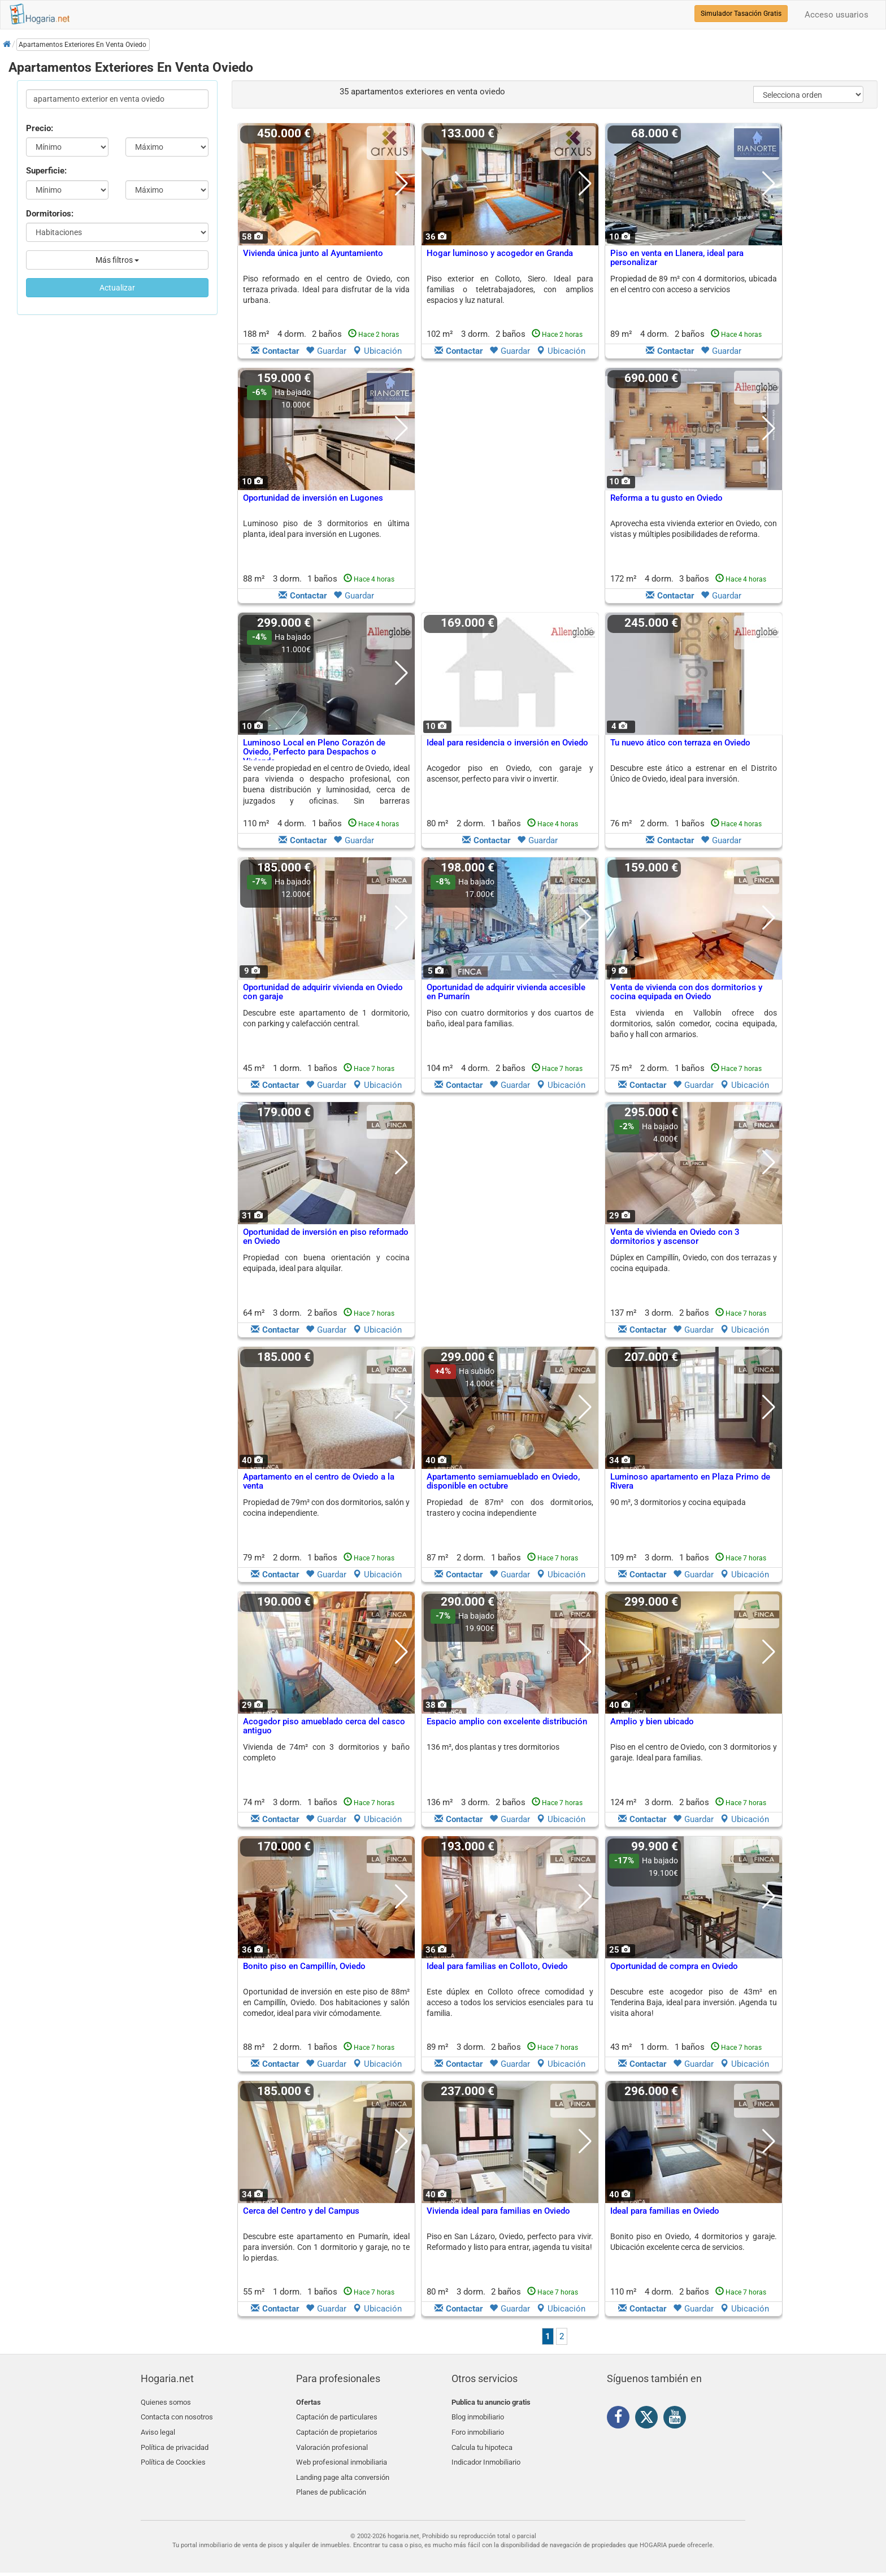 This screenshot has width=886, height=2576. What do you see at coordinates (39, 128) in the screenshot?
I see `Precio:` at bounding box center [39, 128].